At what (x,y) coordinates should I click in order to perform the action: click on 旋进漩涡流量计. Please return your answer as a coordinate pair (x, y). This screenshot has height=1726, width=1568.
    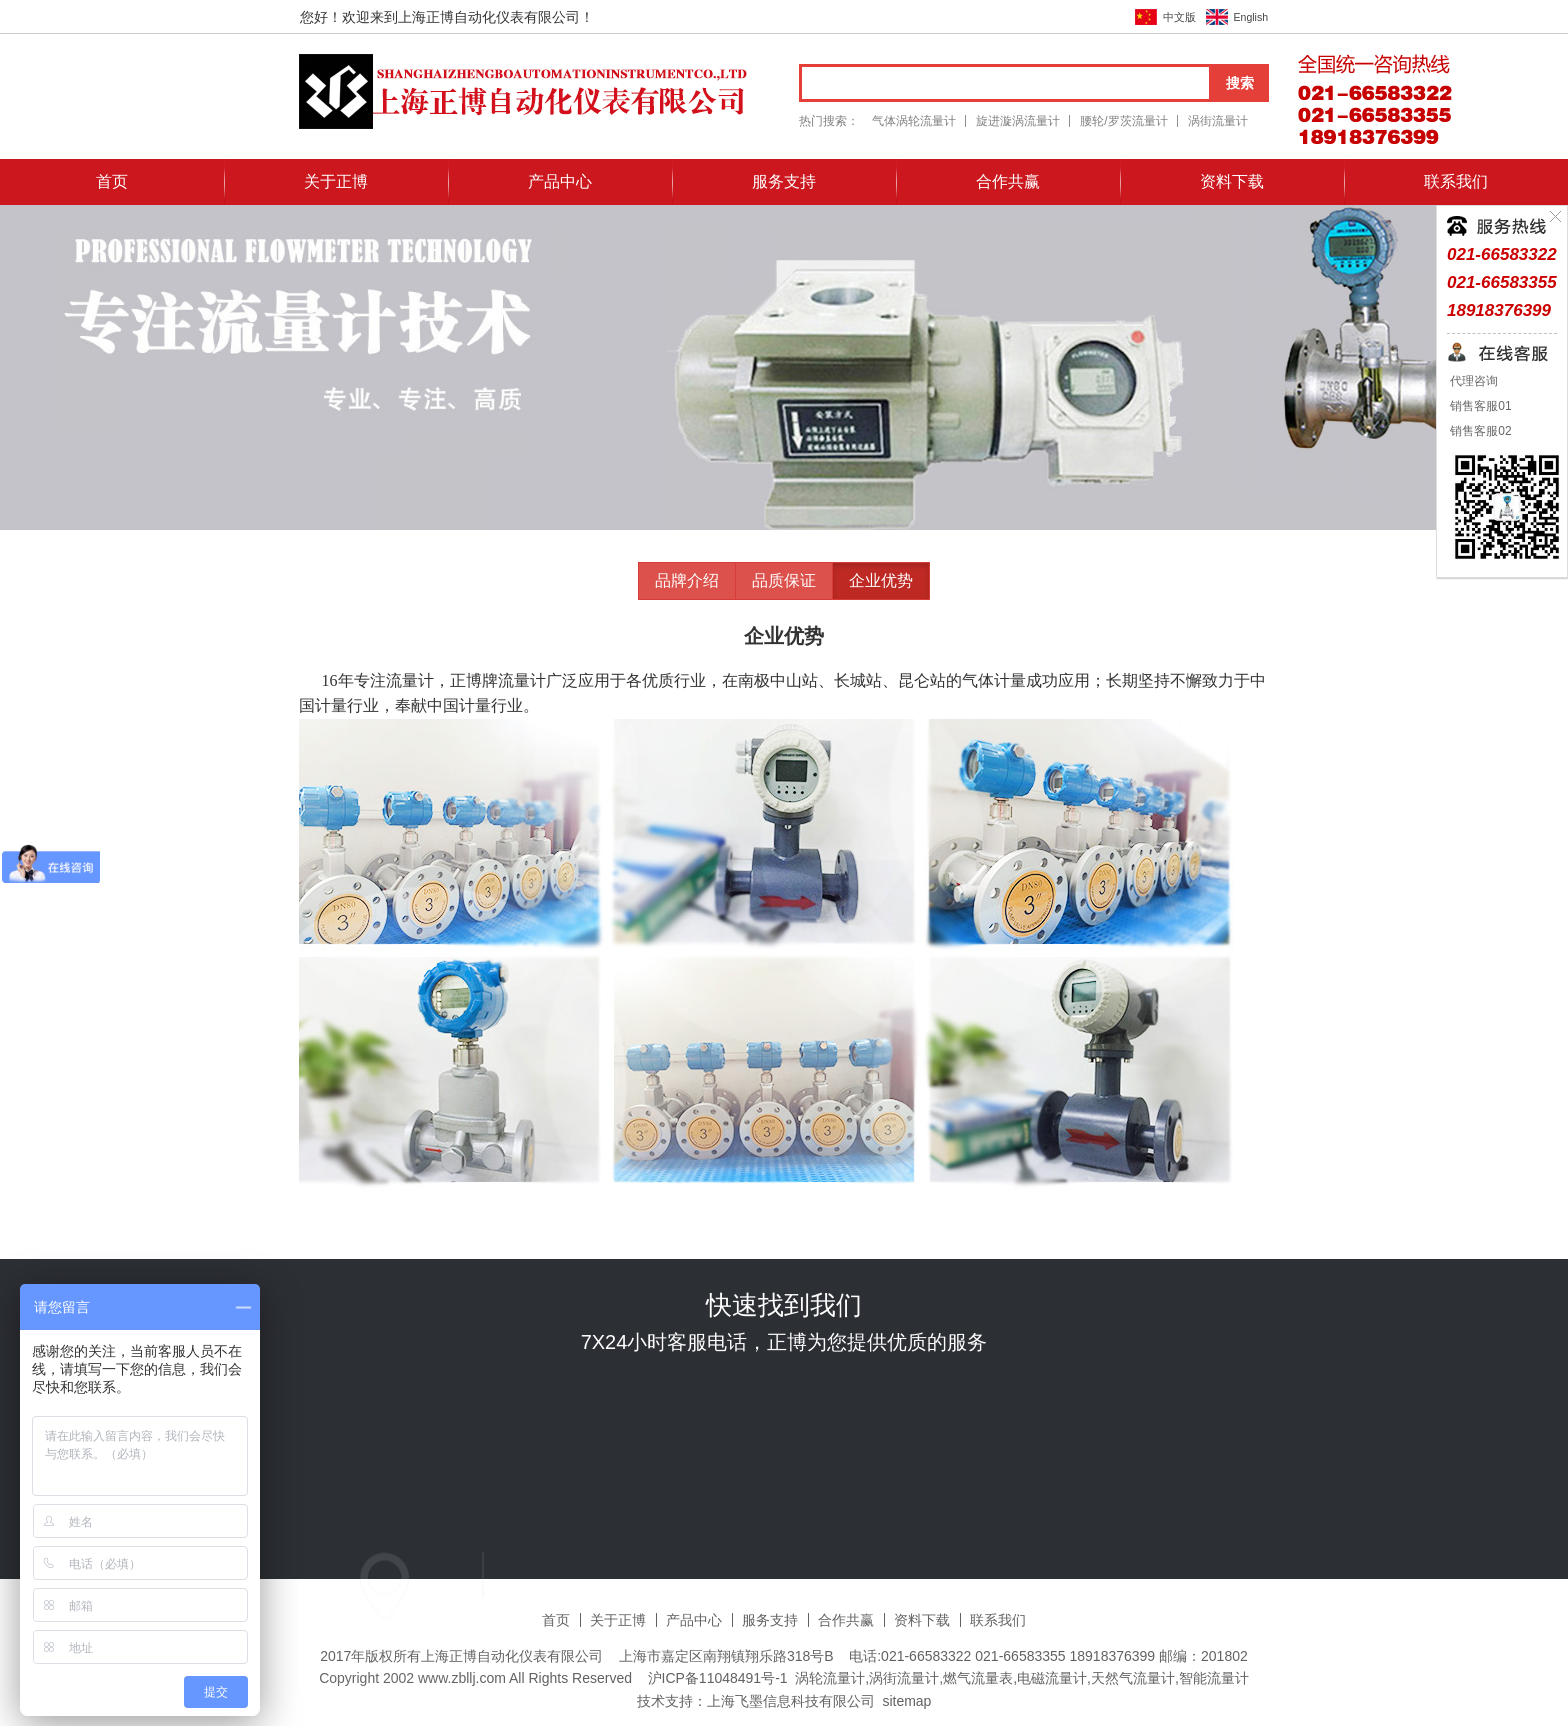
    Looking at the image, I should click on (1018, 121).